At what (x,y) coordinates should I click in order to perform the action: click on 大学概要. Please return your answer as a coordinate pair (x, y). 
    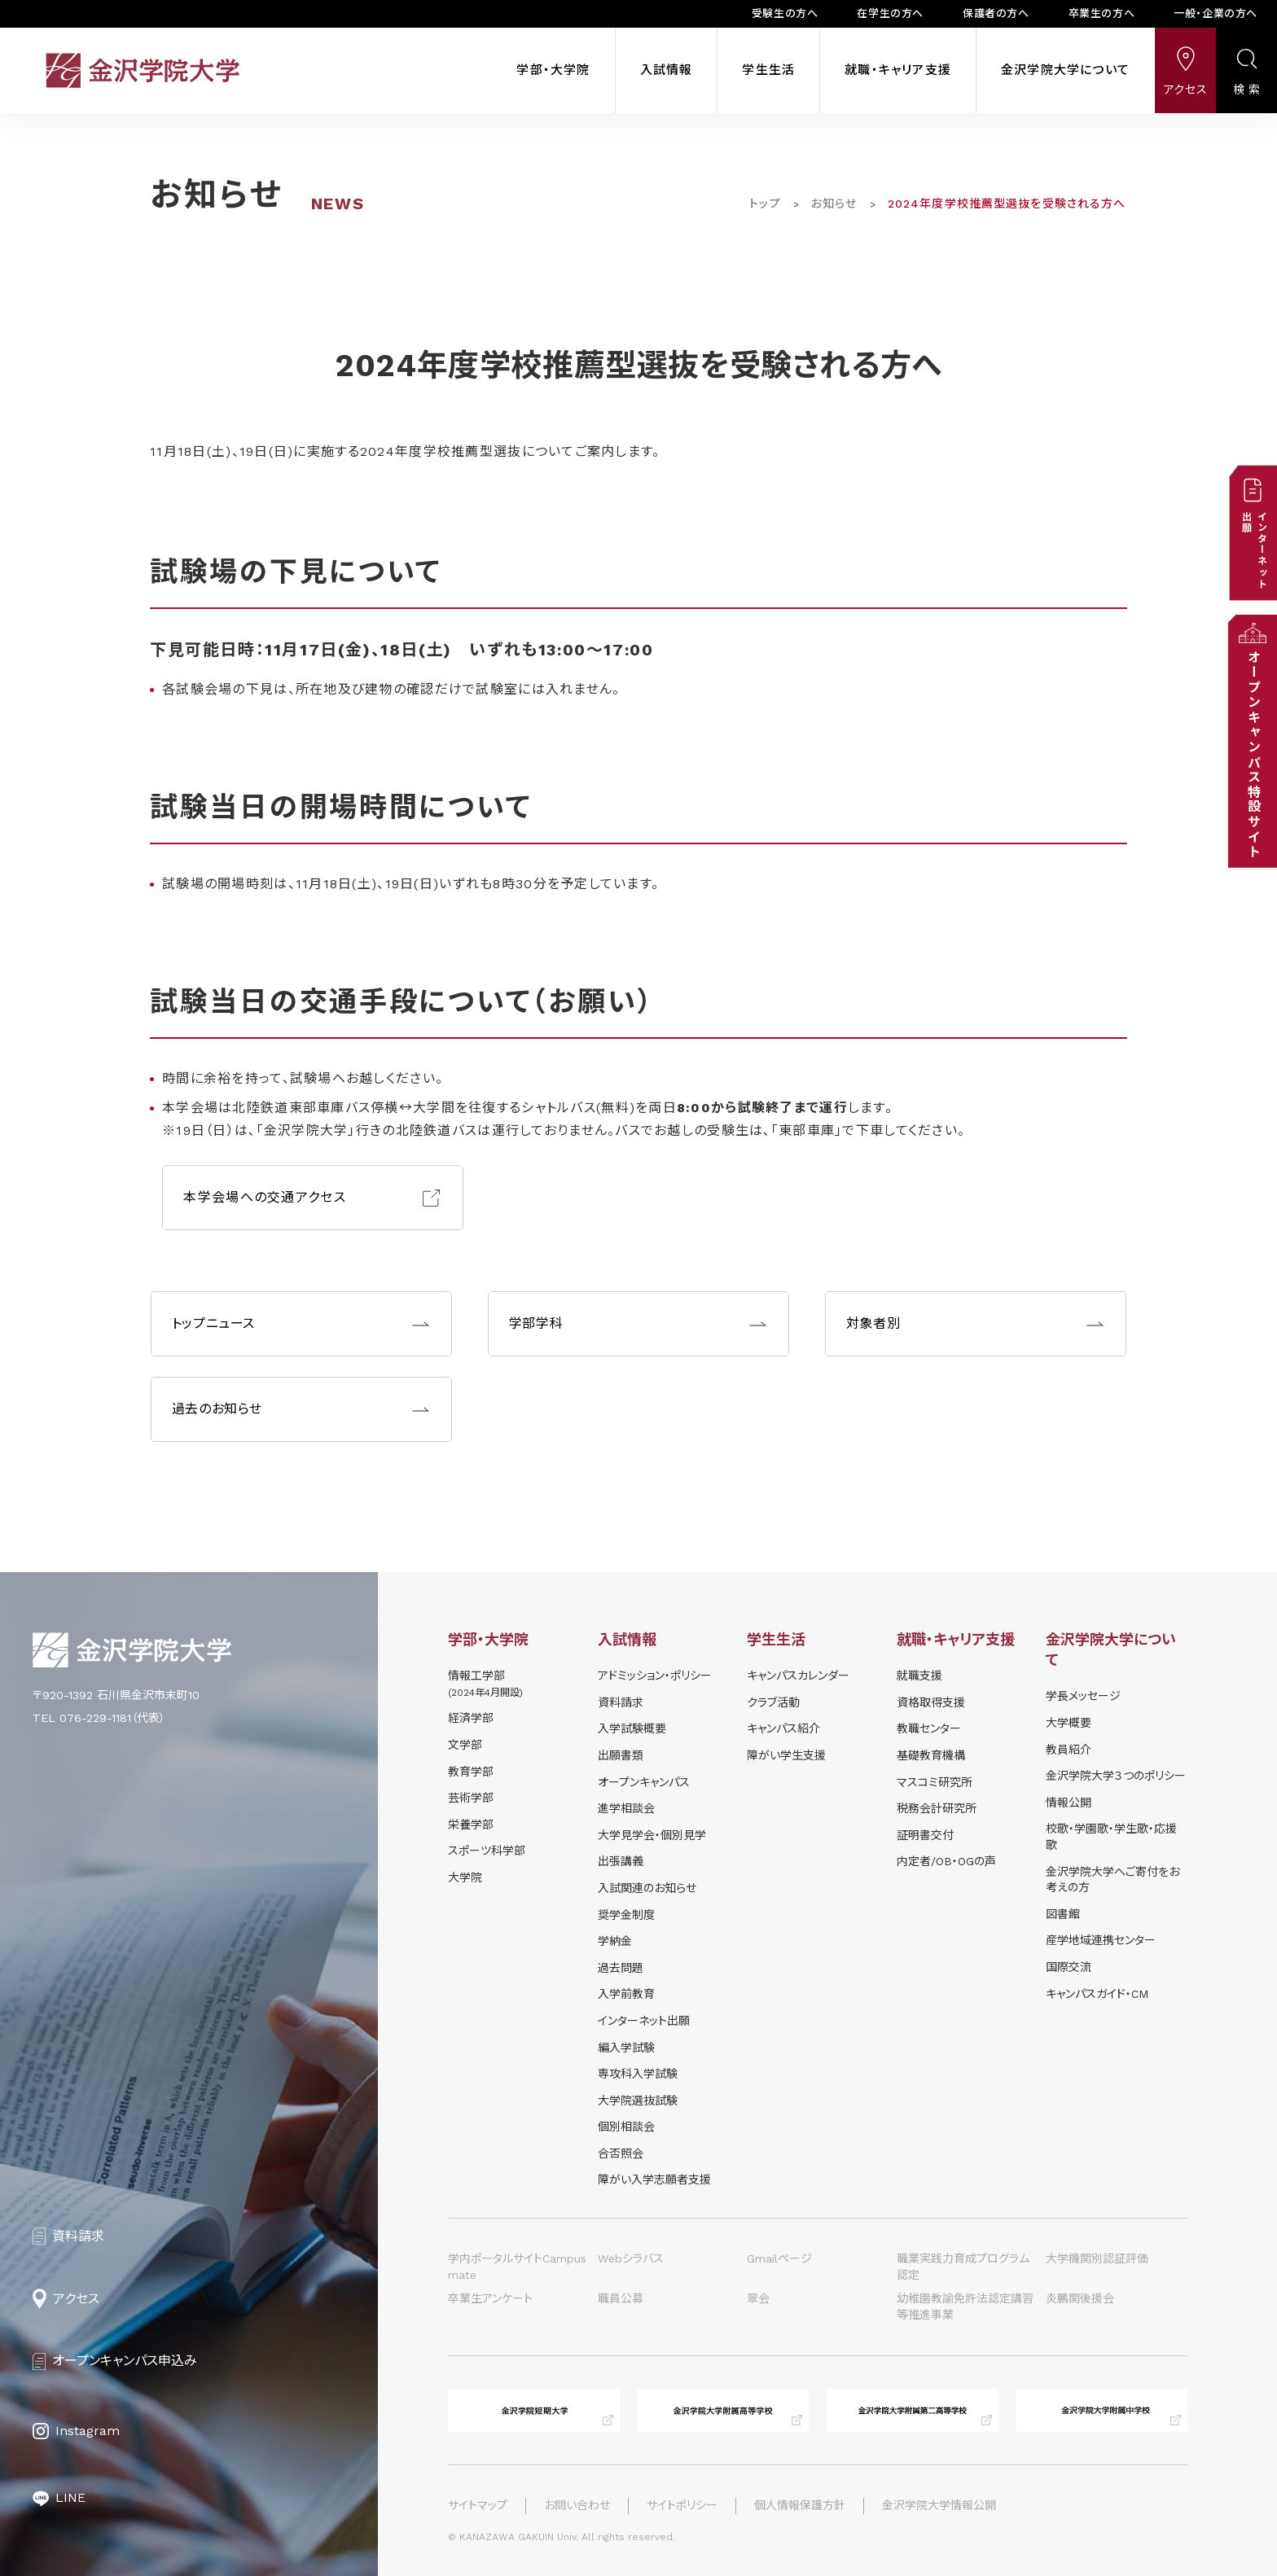
    Looking at the image, I should click on (1068, 1722).